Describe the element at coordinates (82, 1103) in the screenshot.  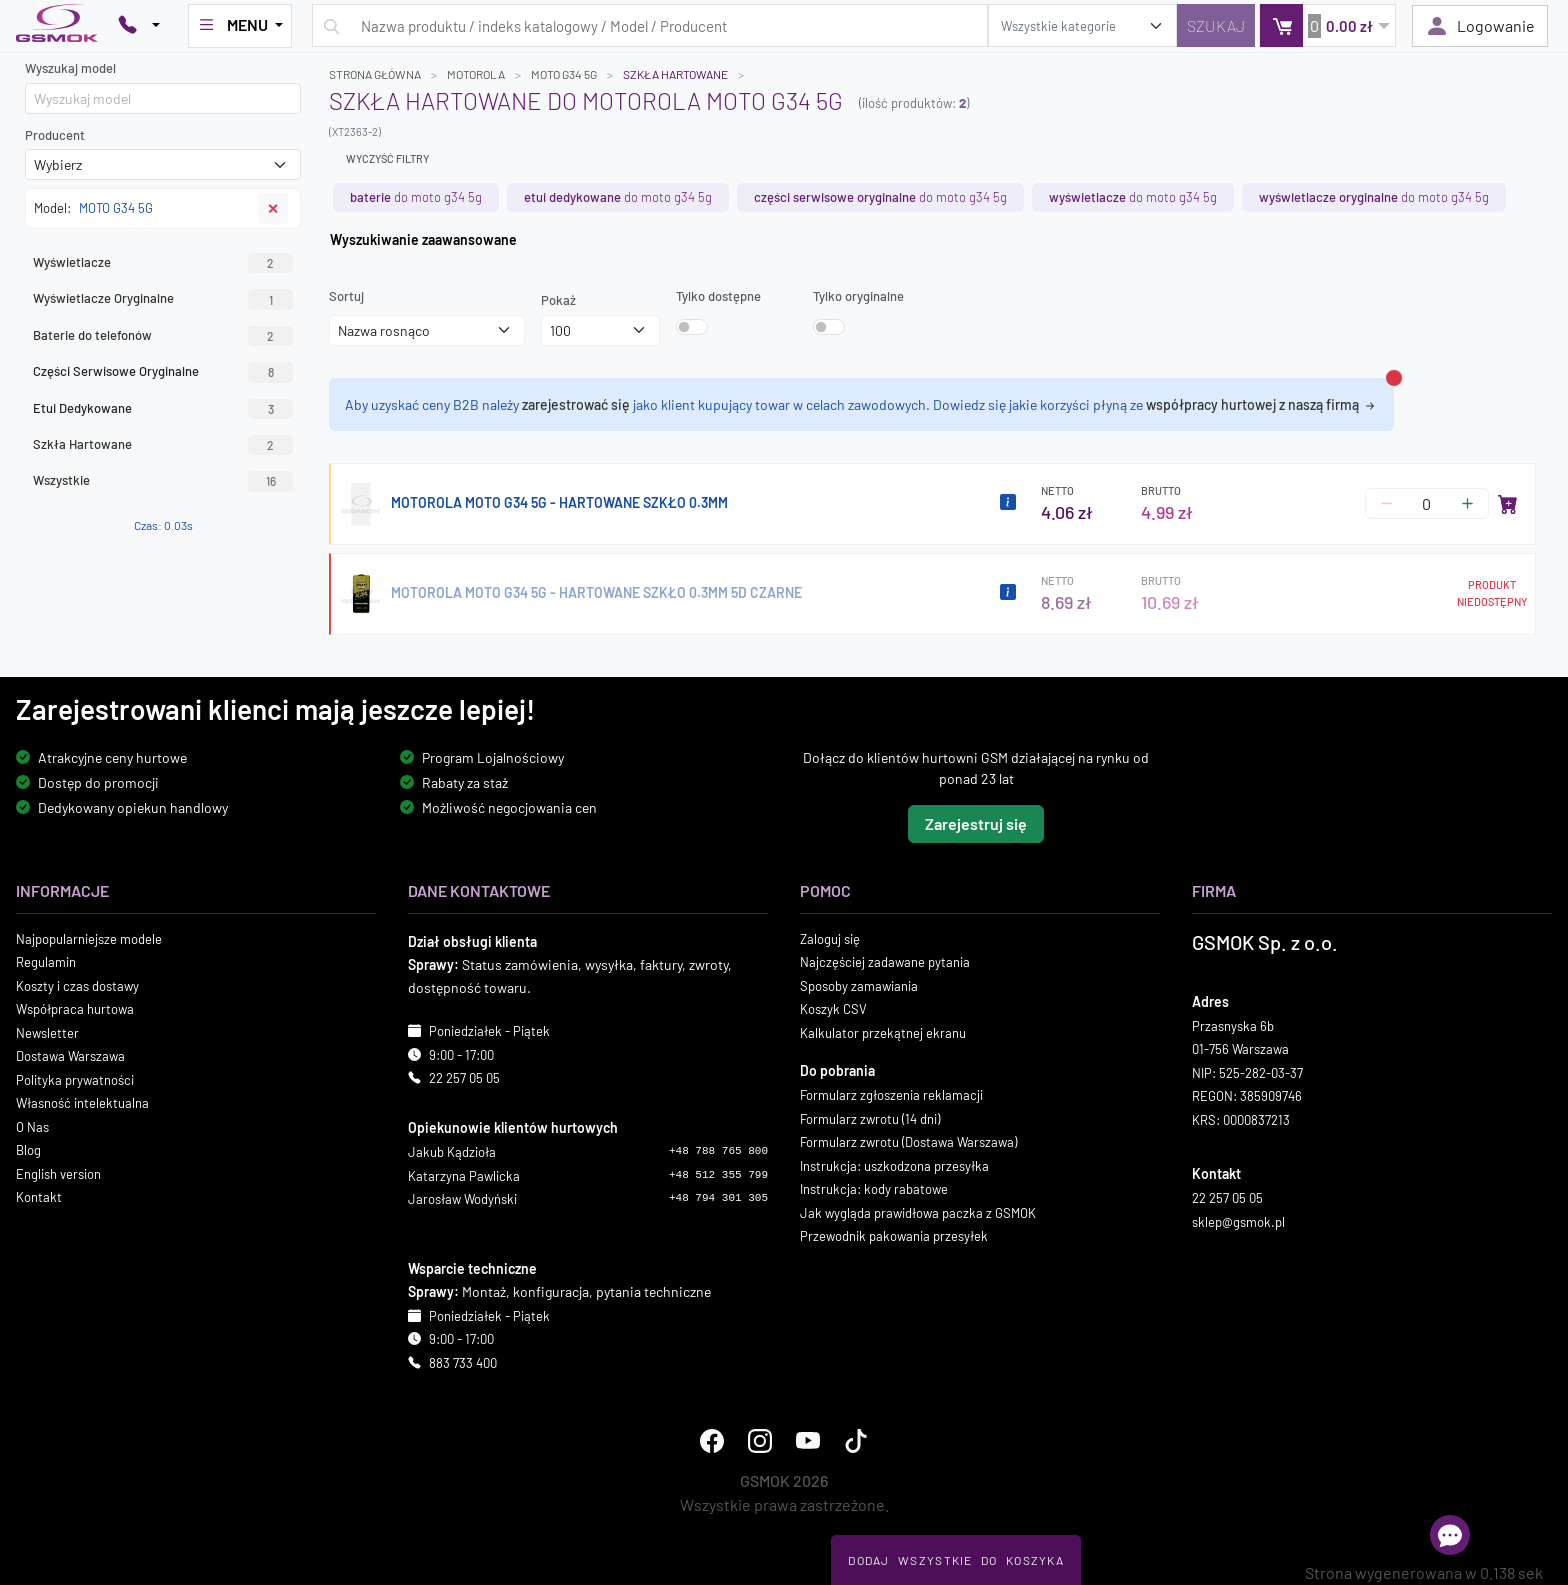
I see `Własność intelektualna` at that location.